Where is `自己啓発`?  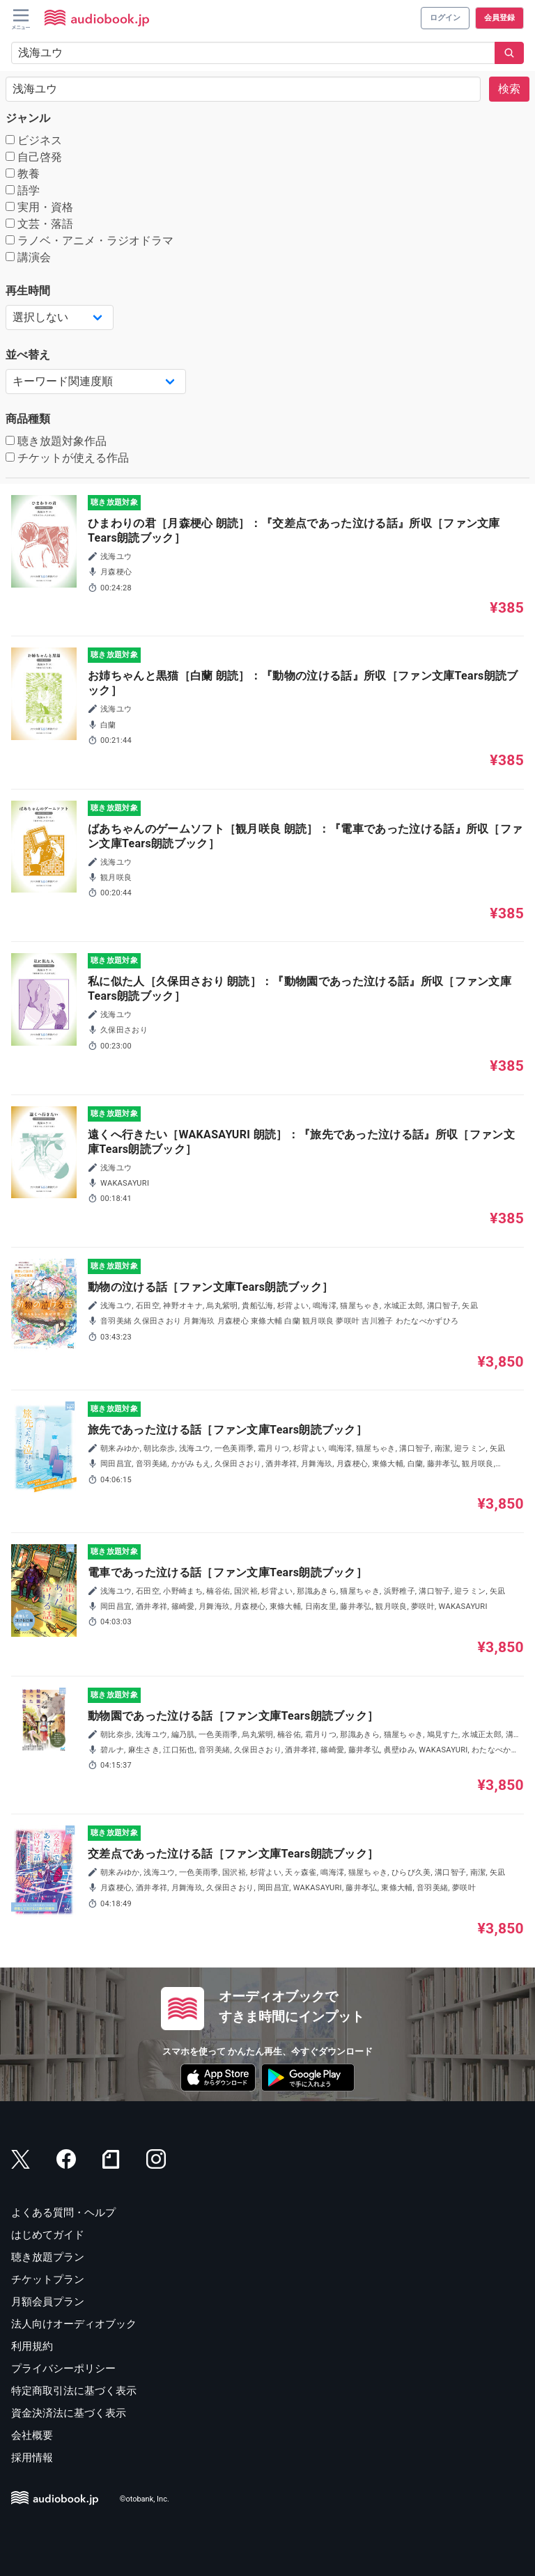 自己啓発 is located at coordinates (34, 157).